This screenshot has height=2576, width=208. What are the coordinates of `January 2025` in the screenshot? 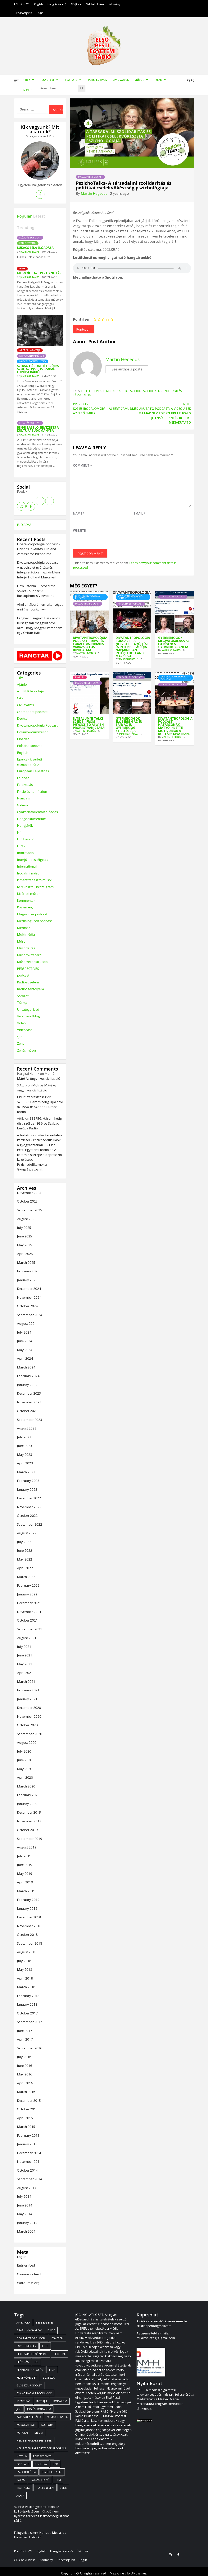 It's located at (27, 1280).